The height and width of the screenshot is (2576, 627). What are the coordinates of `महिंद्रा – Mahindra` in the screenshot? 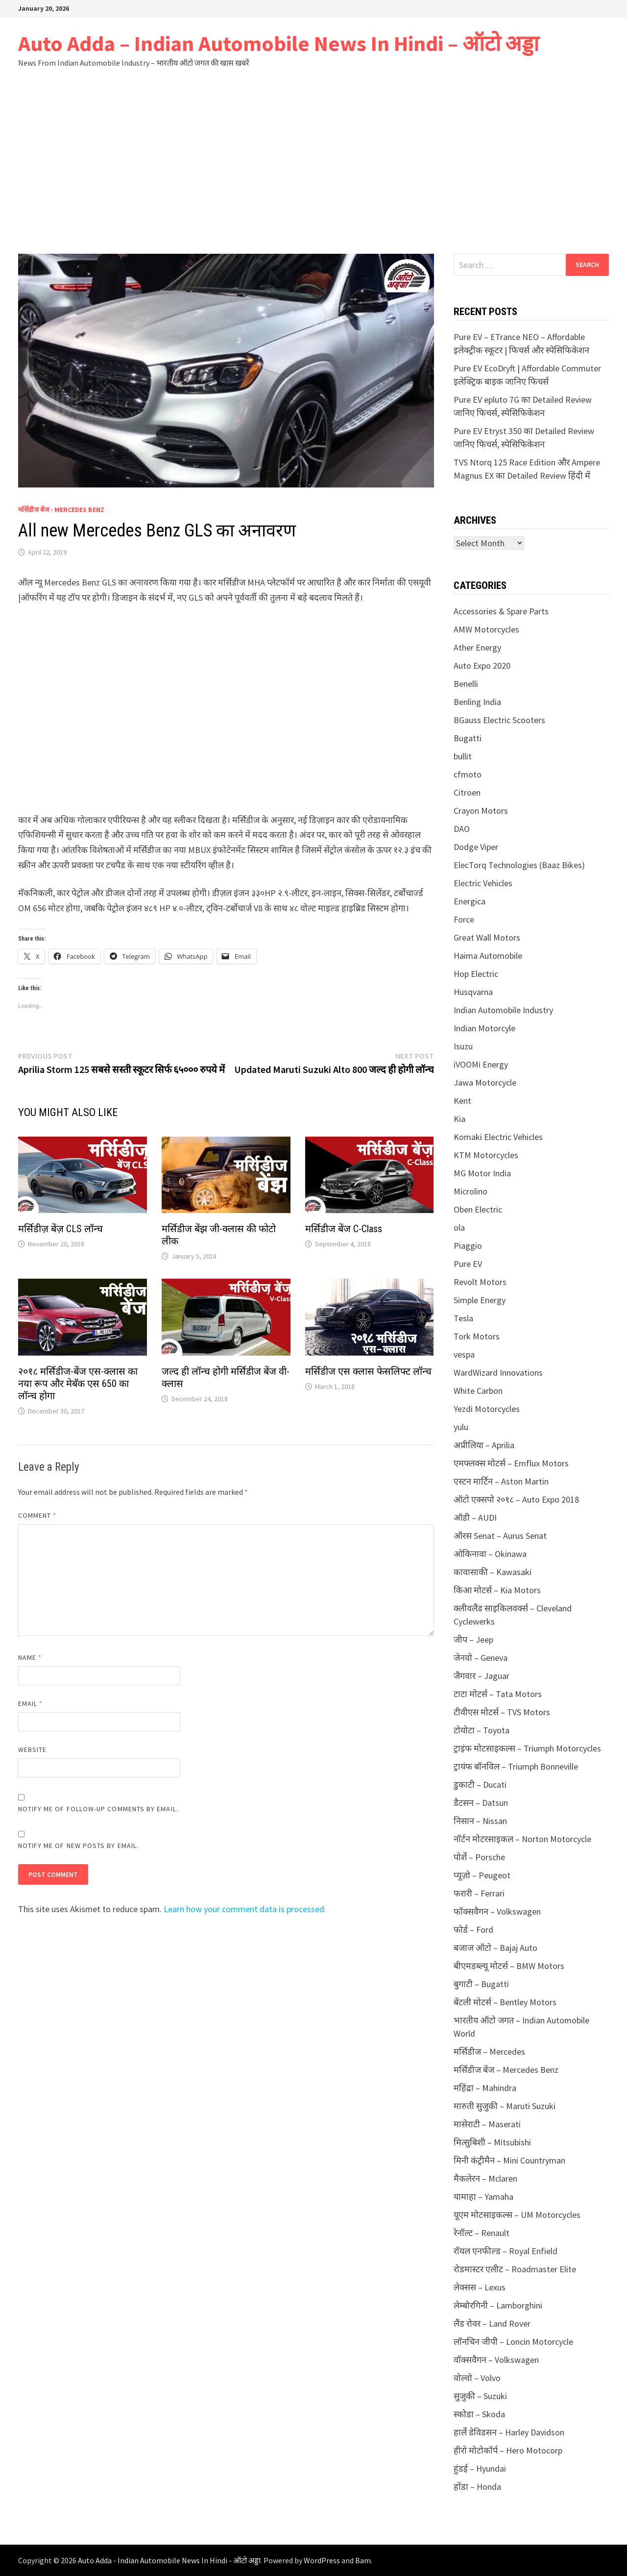 It's located at (485, 2087).